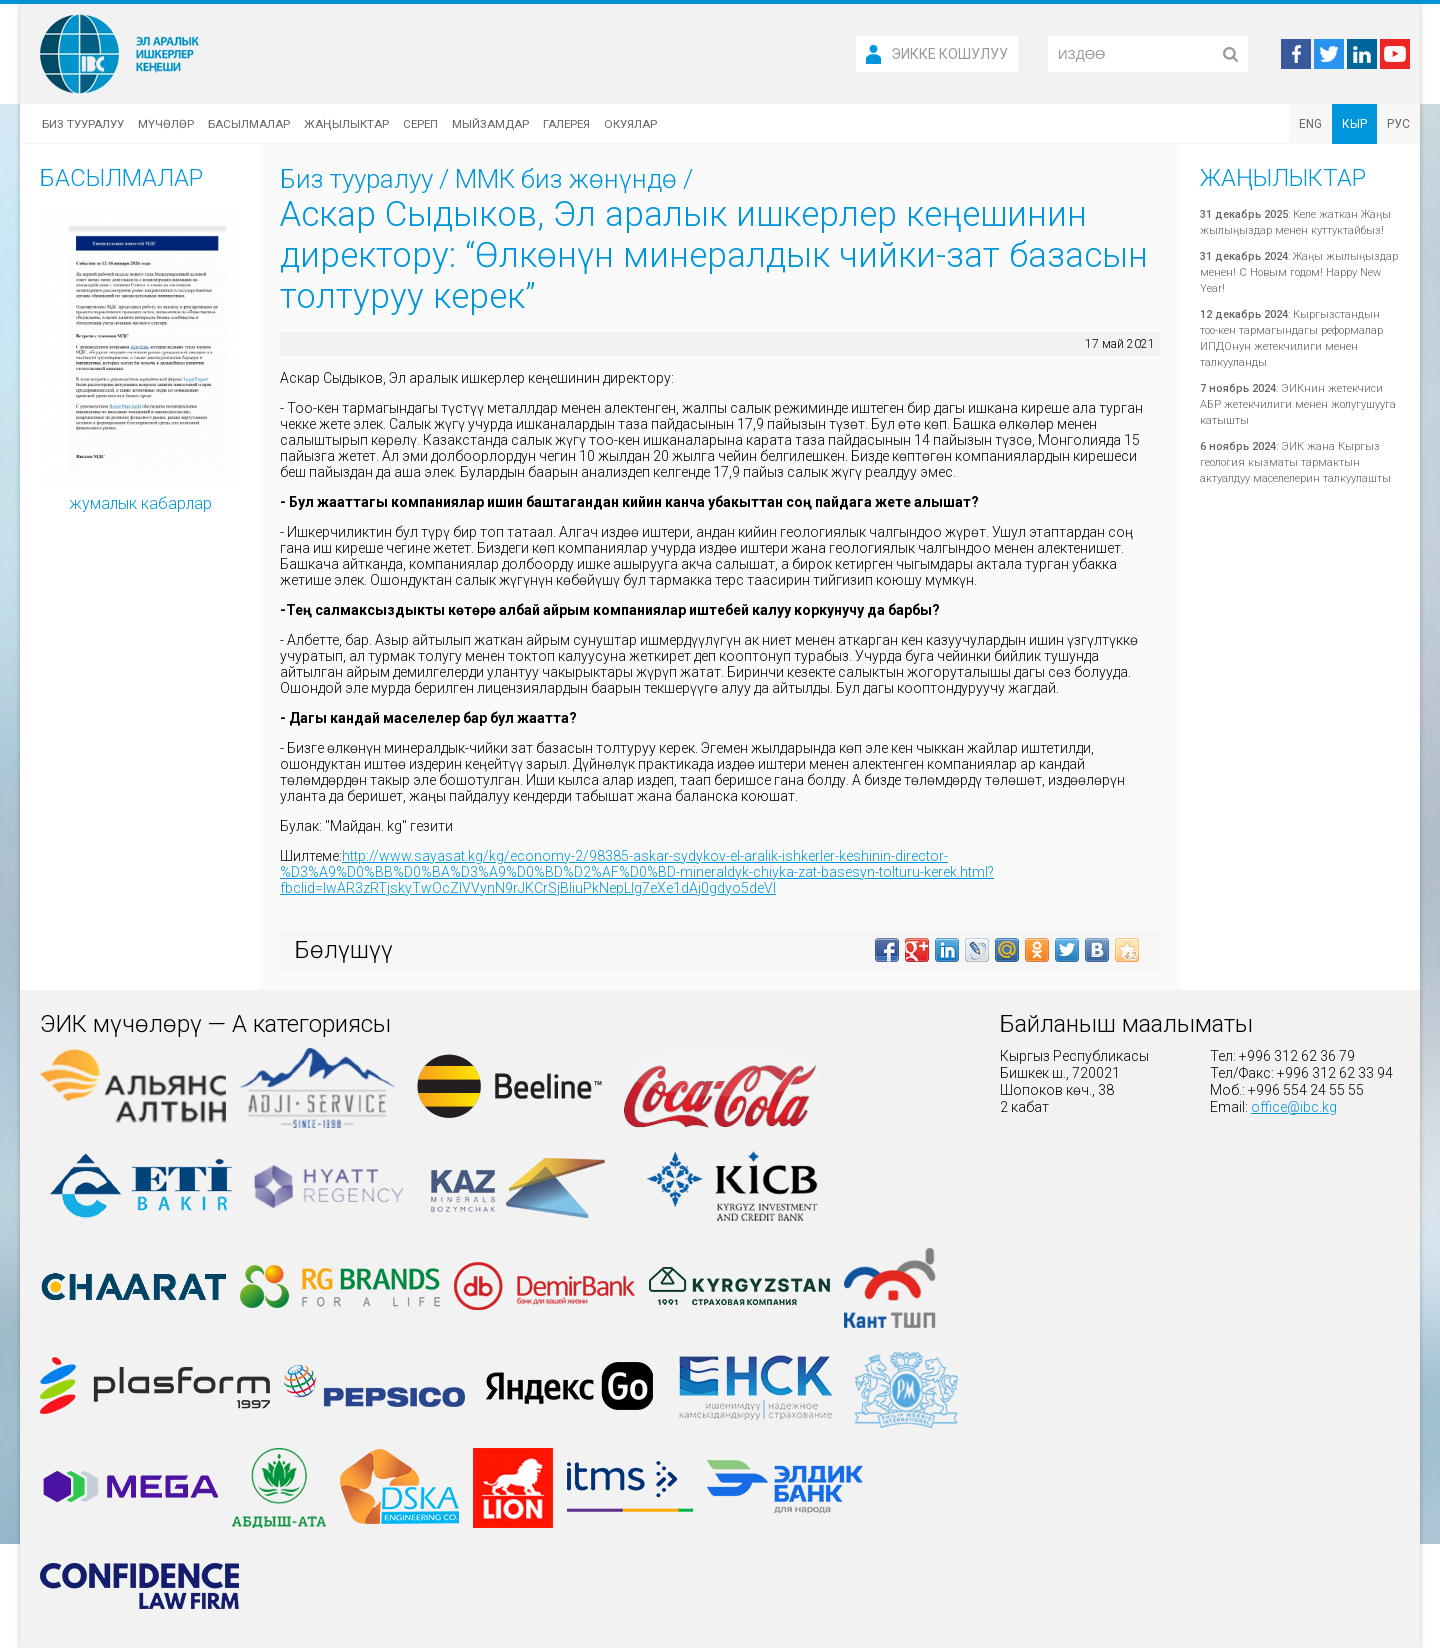 The image size is (1440, 1648). I want to click on office@ibc.kg, so click(1294, 1107).